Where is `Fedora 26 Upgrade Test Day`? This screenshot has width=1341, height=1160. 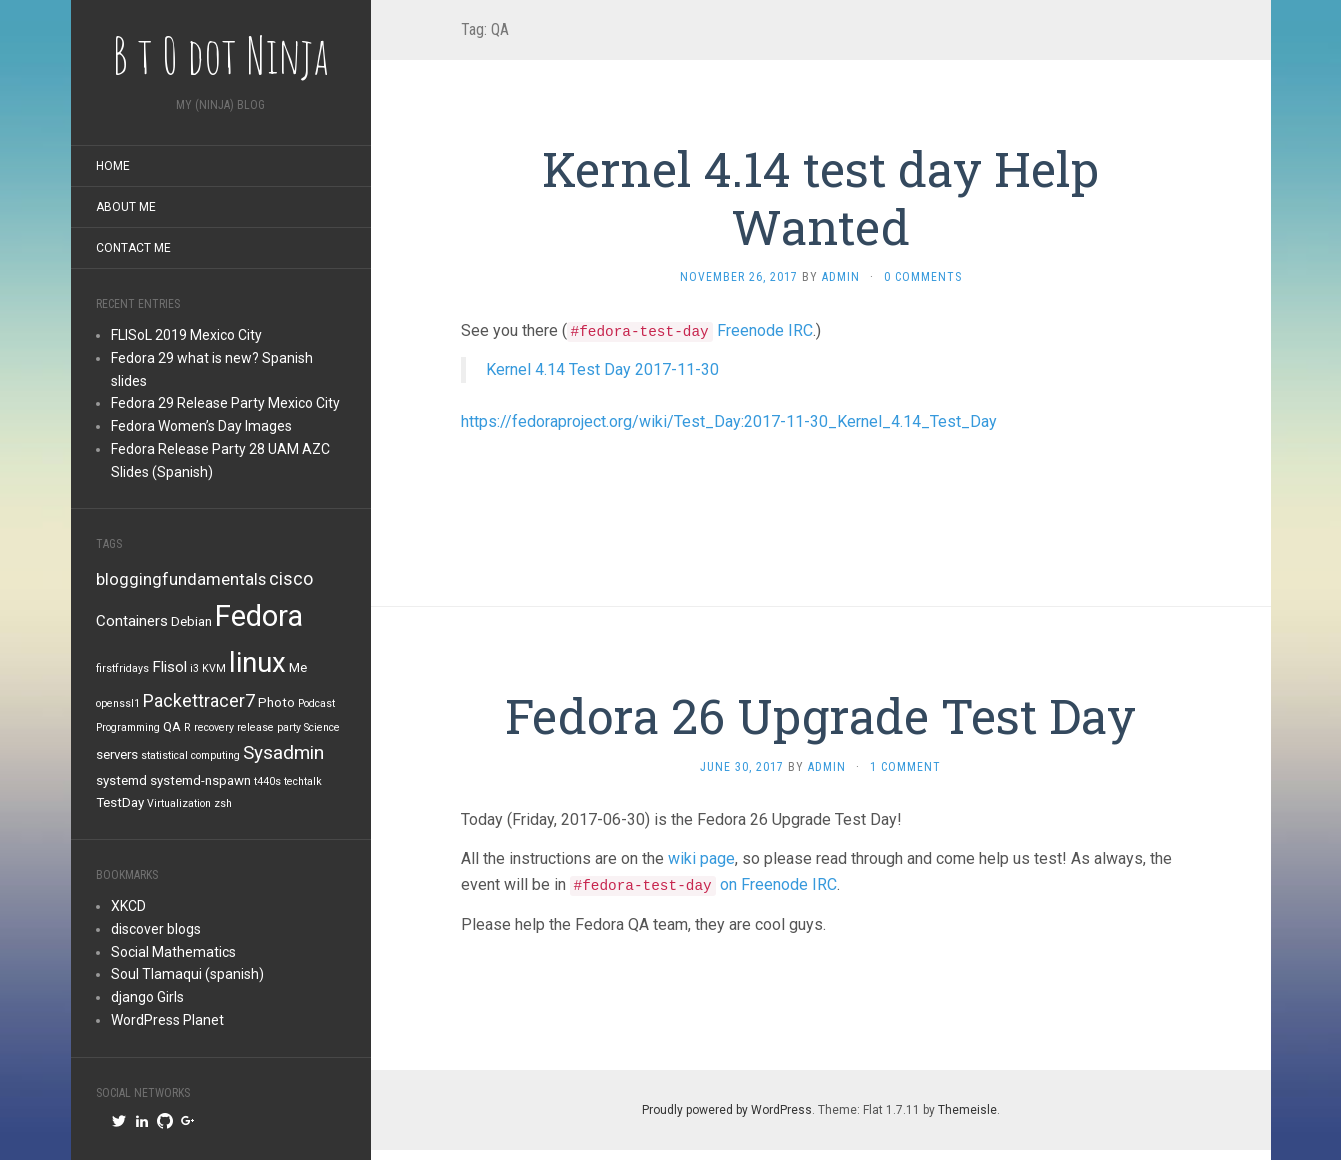 Fedora 26 Upgrade Test Day is located at coordinates (820, 715).